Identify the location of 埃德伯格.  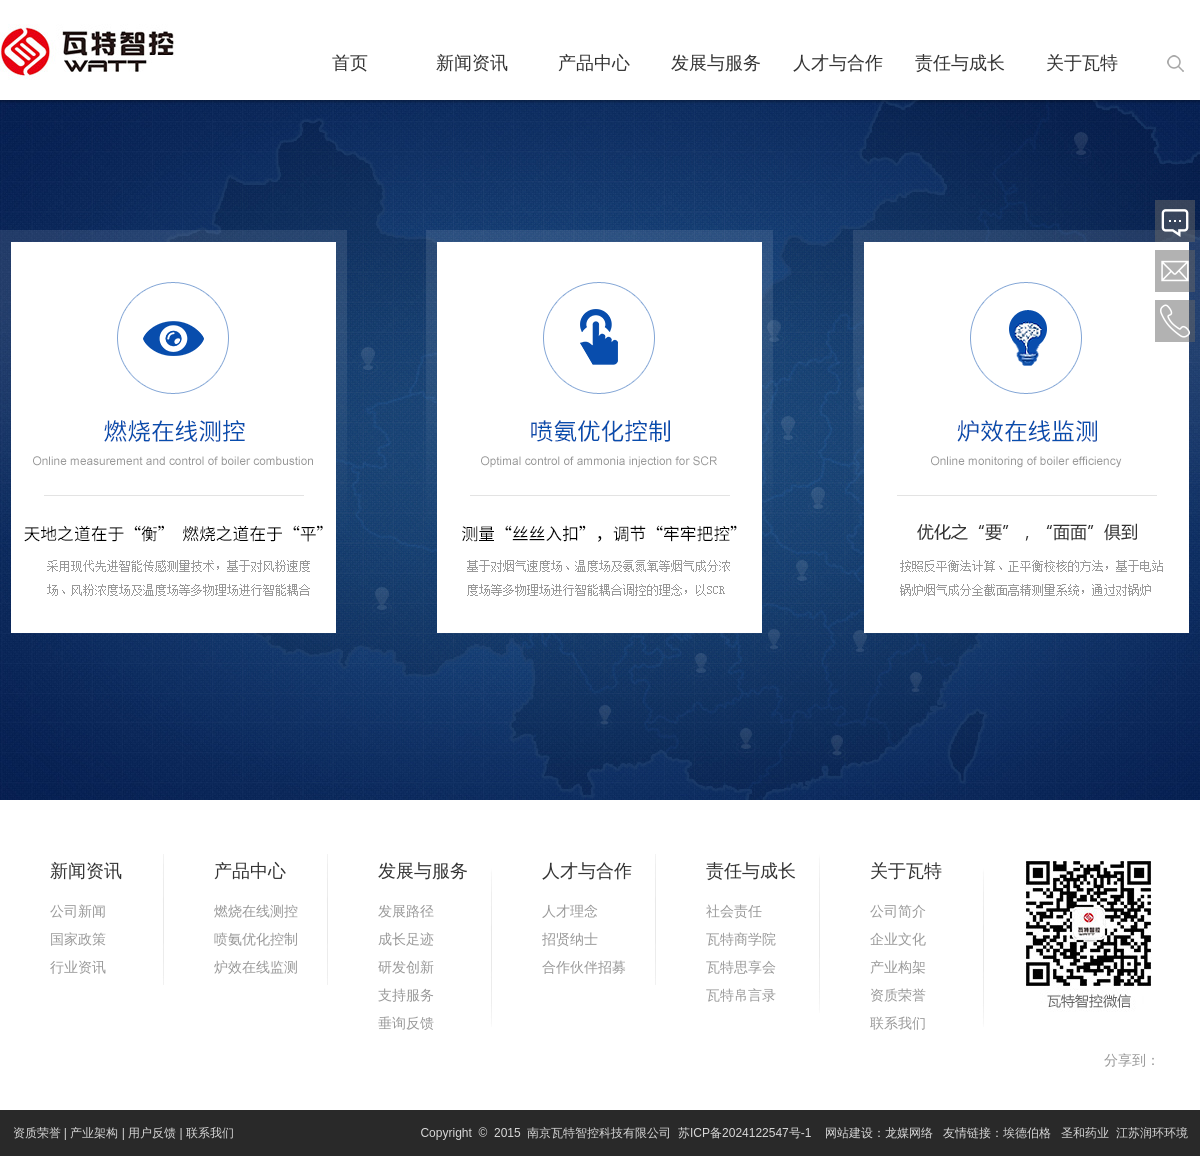
(1027, 1133).